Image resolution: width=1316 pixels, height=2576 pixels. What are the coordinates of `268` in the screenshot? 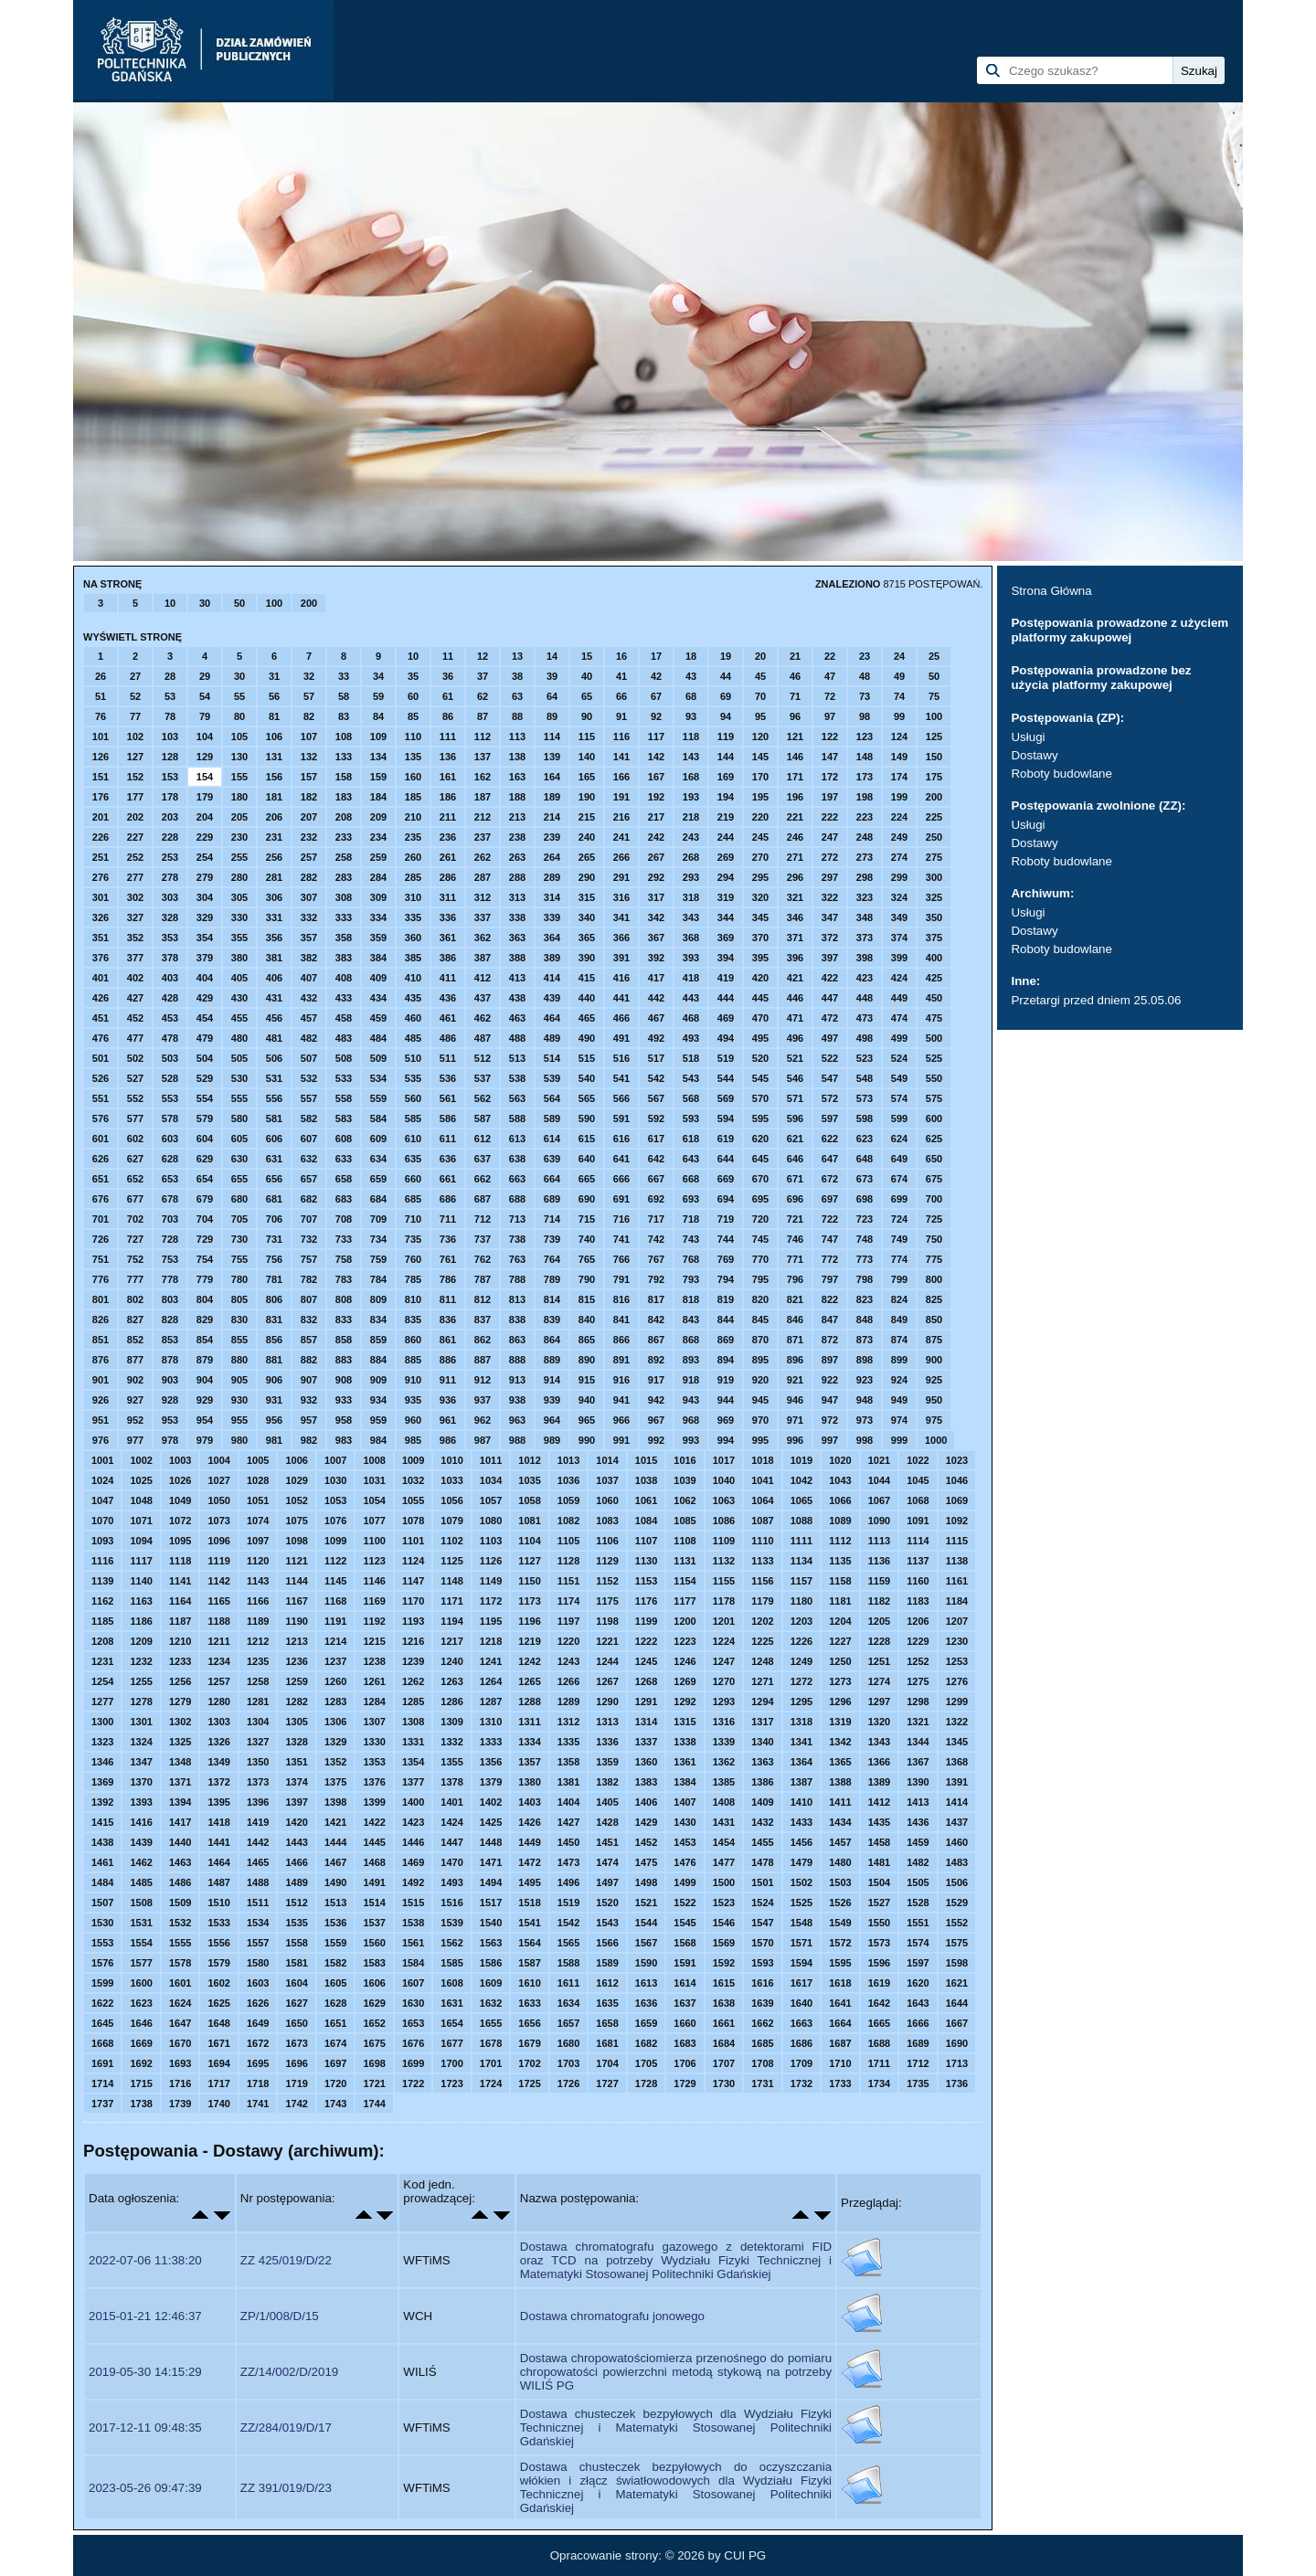 It's located at (691, 857).